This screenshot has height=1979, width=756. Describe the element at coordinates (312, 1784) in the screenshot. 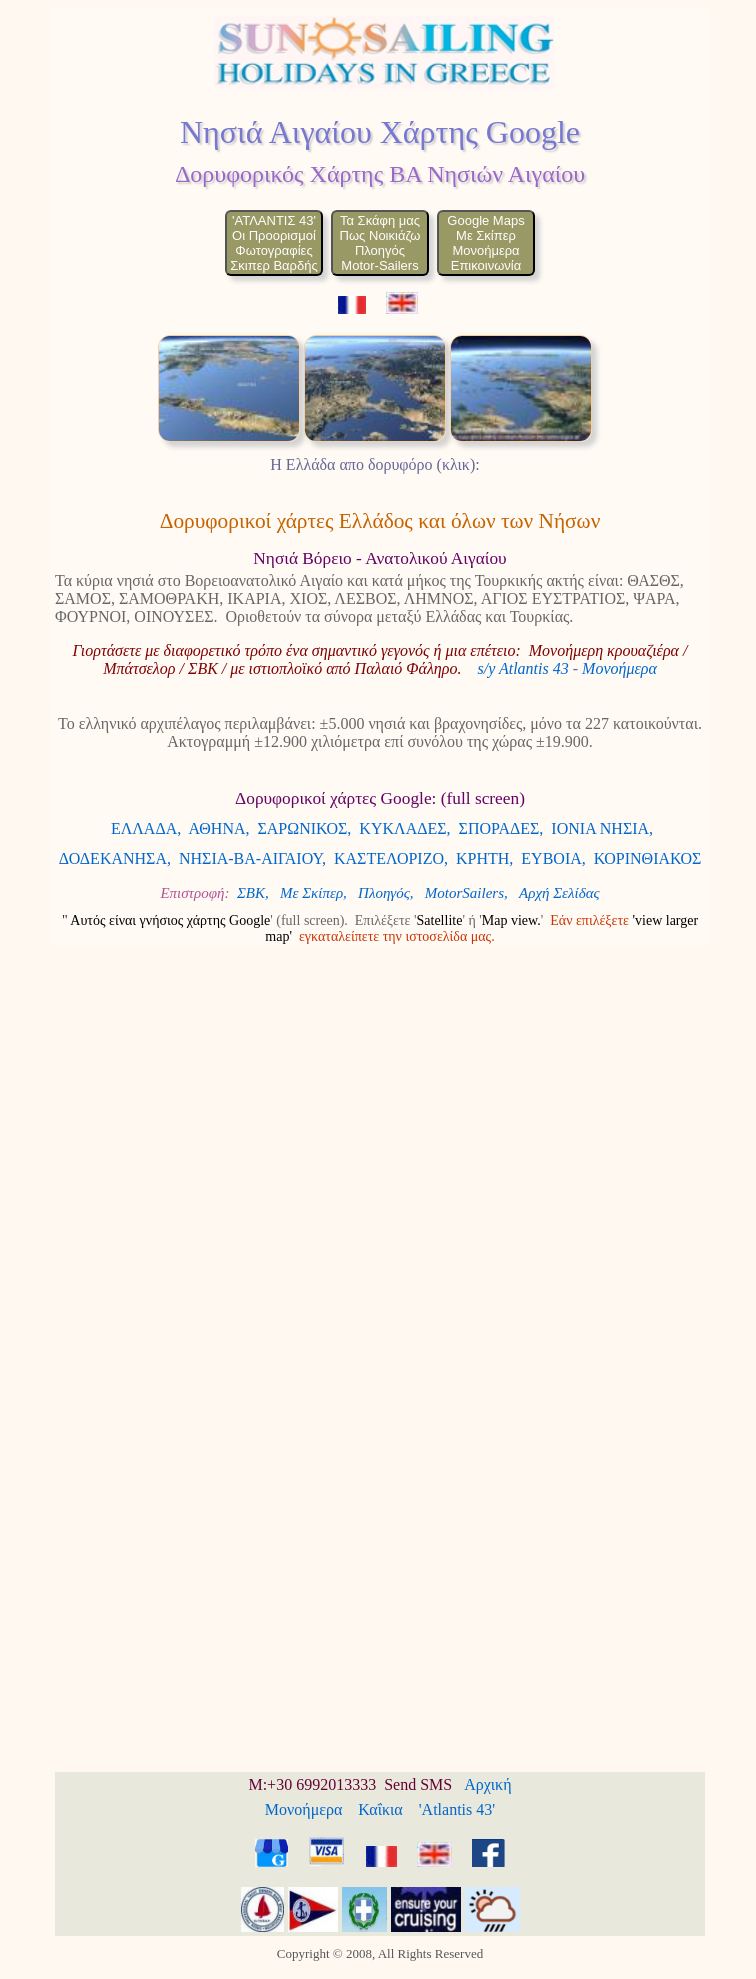

I see `M:+30 6992013333` at that location.